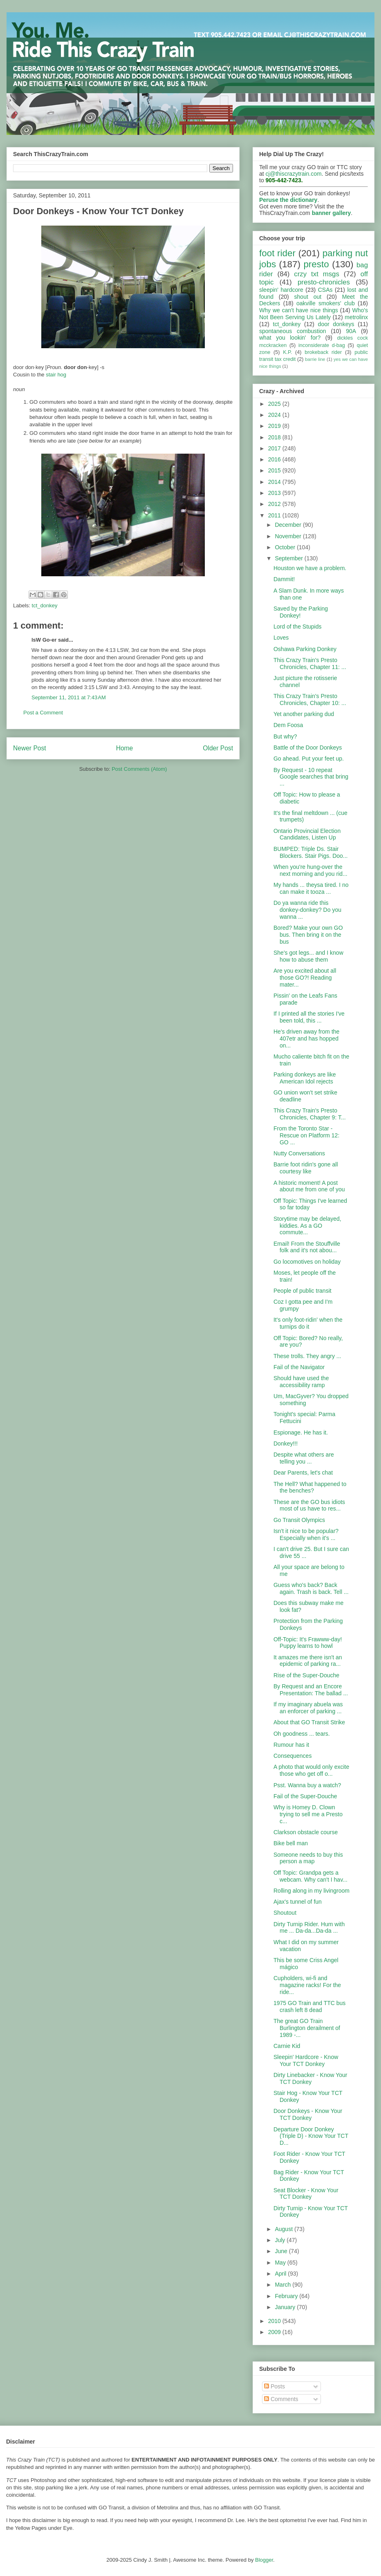 The width and height of the screenshot is (381, 2576). I want to click on This Crazy Train's Presto Chronicles, Chapter 11: ..., so click(309, 663).